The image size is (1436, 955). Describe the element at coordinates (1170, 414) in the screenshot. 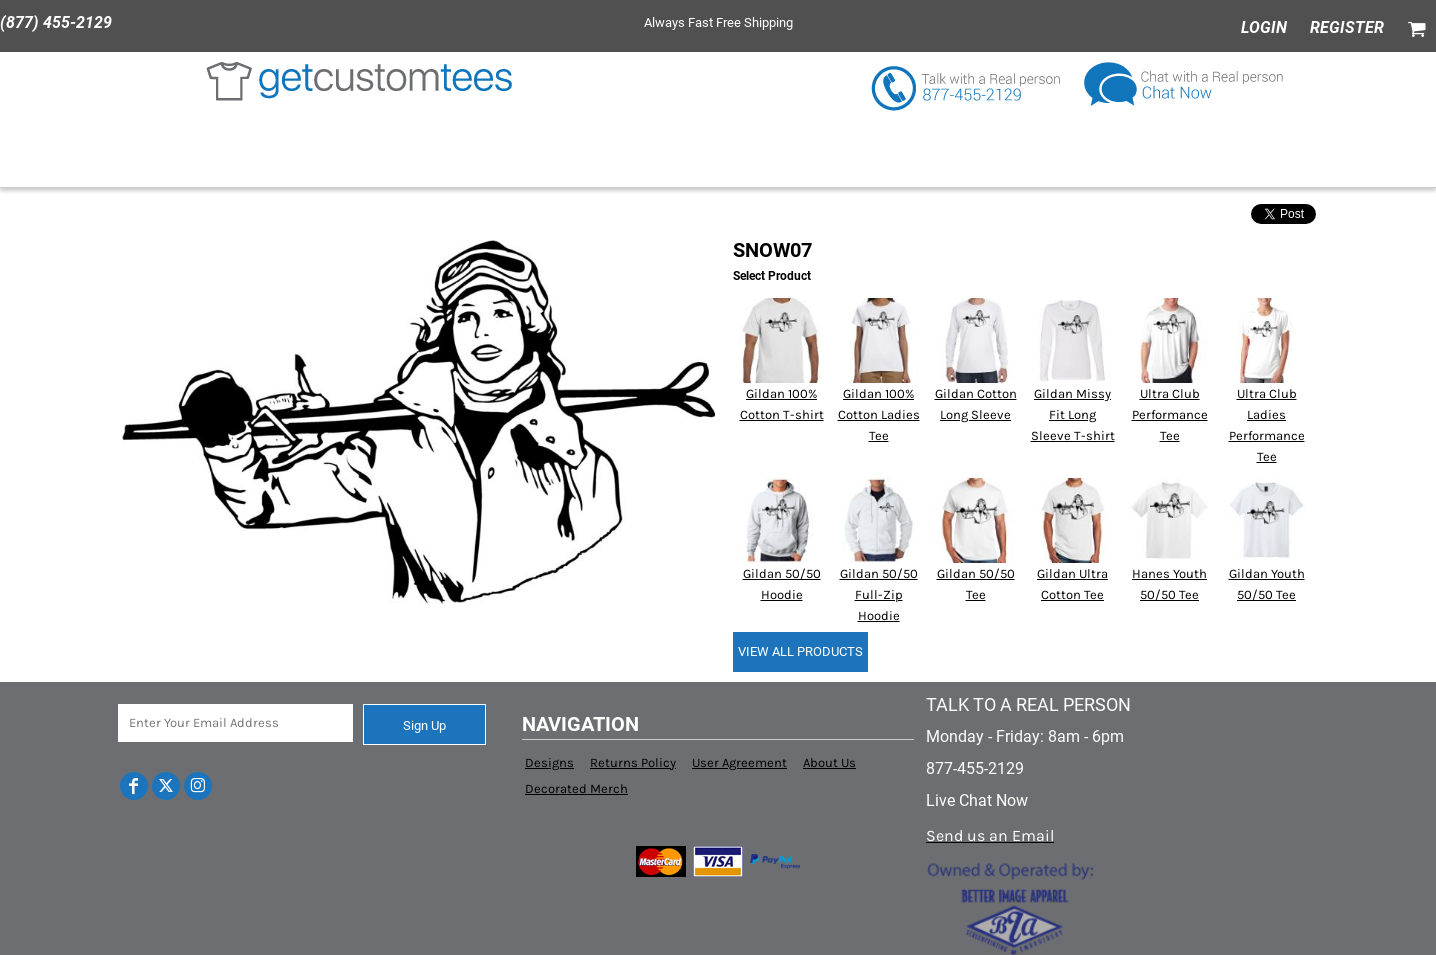

I see `Ultra Club Performance Tee` at that location.